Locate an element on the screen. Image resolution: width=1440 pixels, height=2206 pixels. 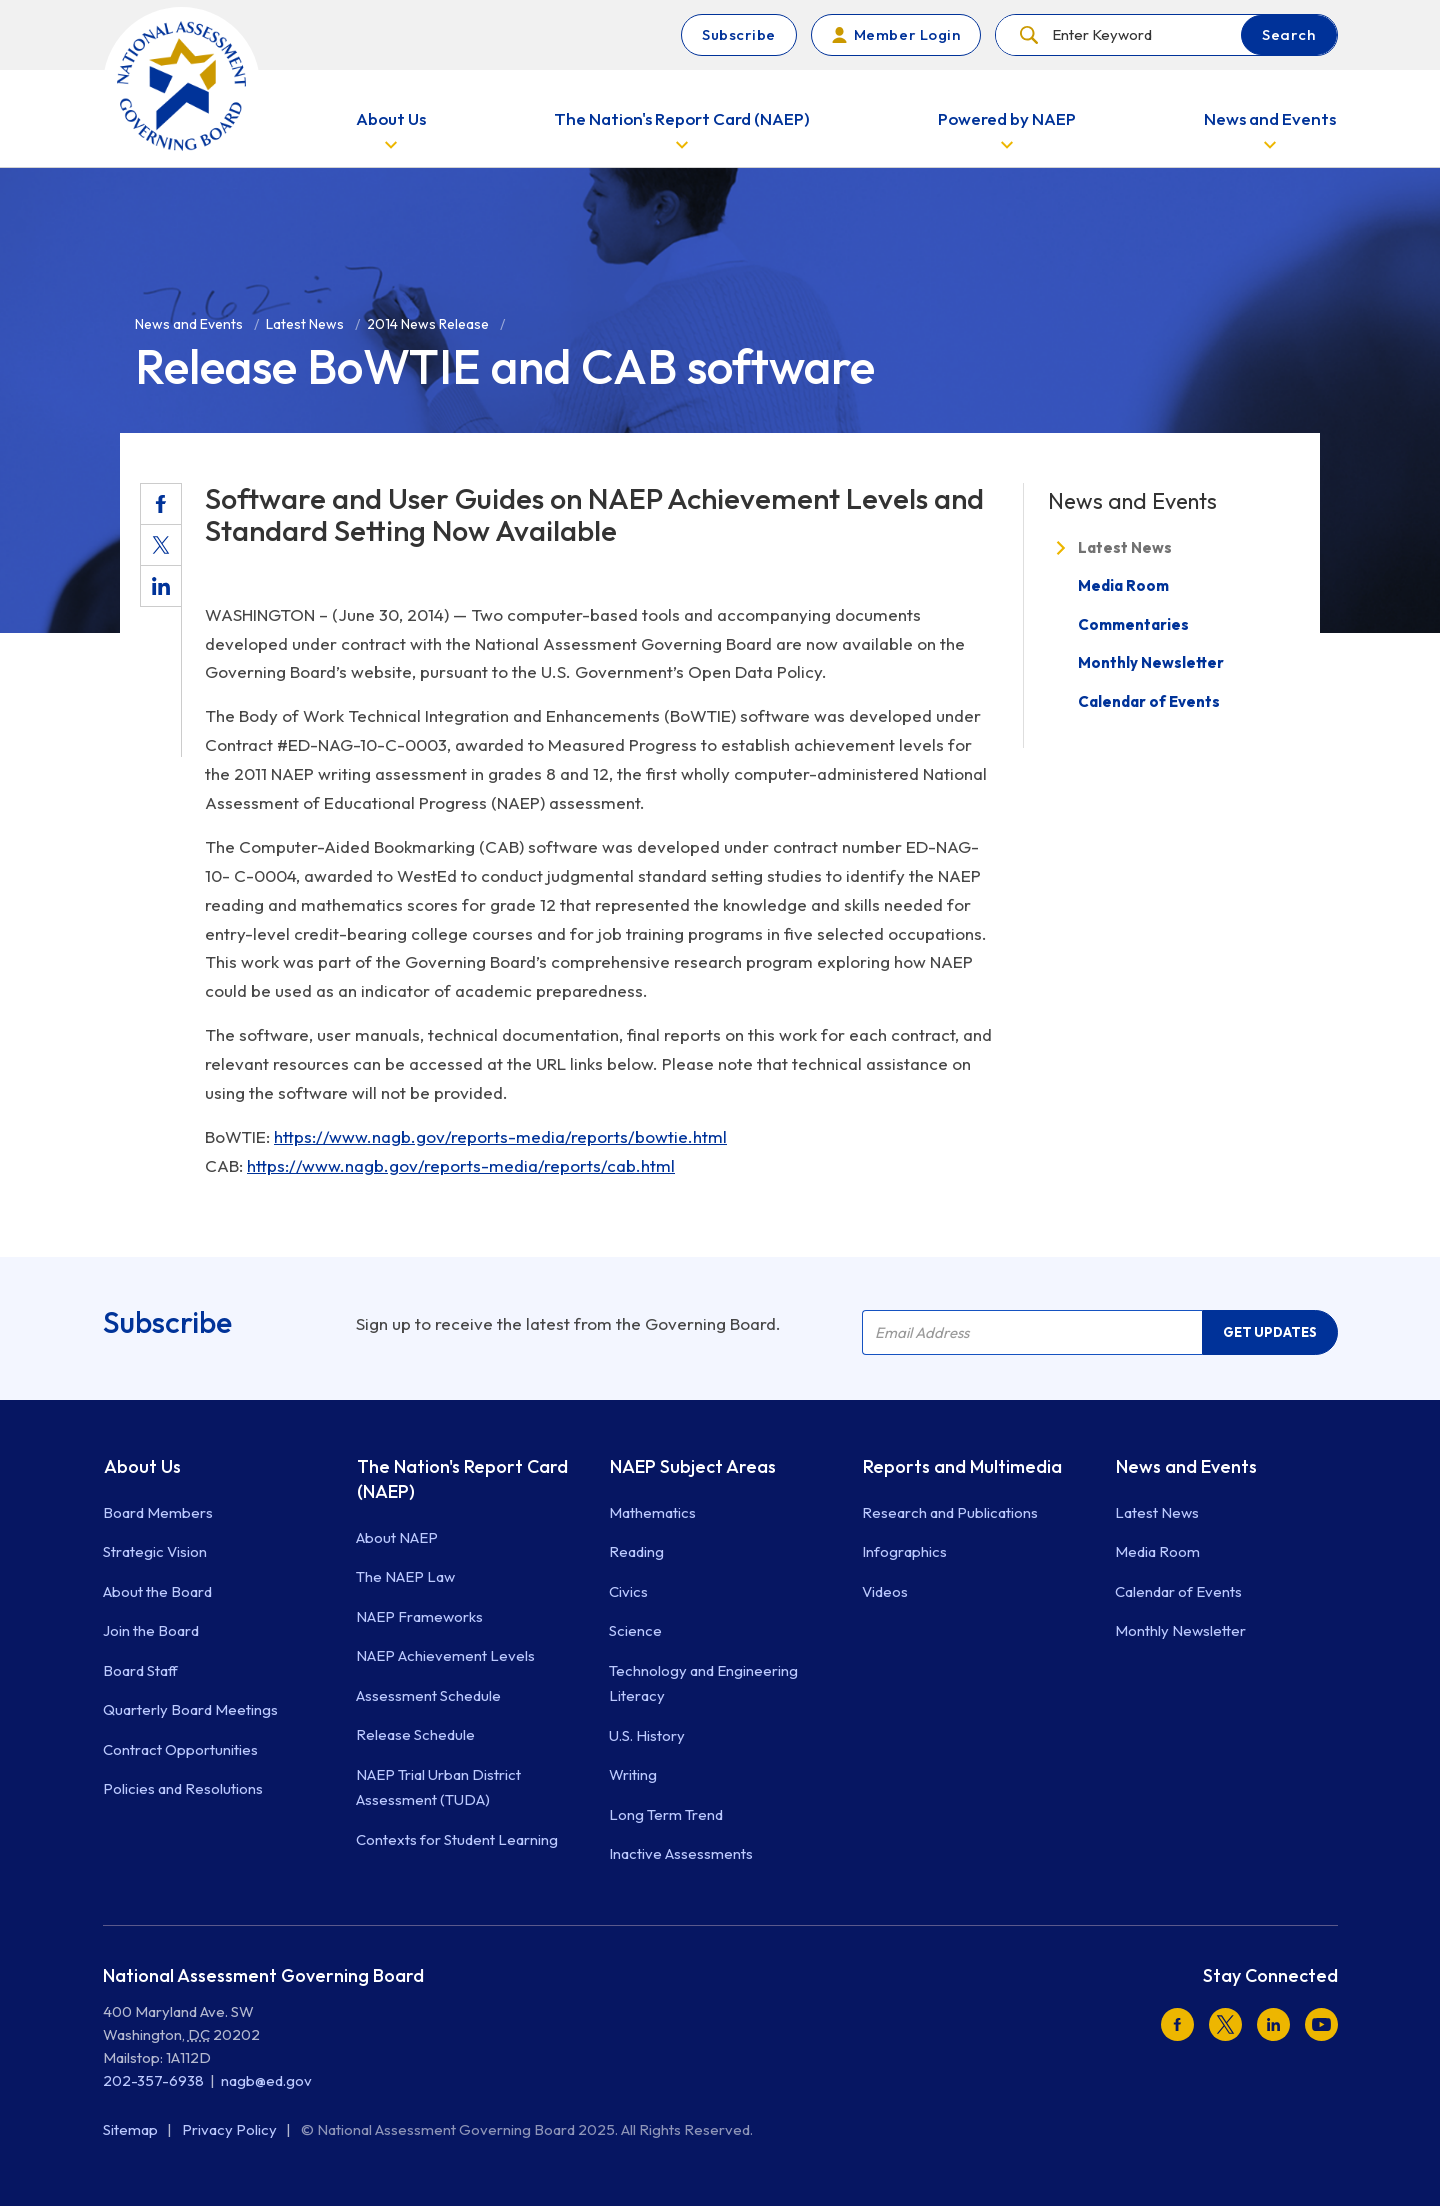
Privacy Policy is located at coordinates (231, 2129).